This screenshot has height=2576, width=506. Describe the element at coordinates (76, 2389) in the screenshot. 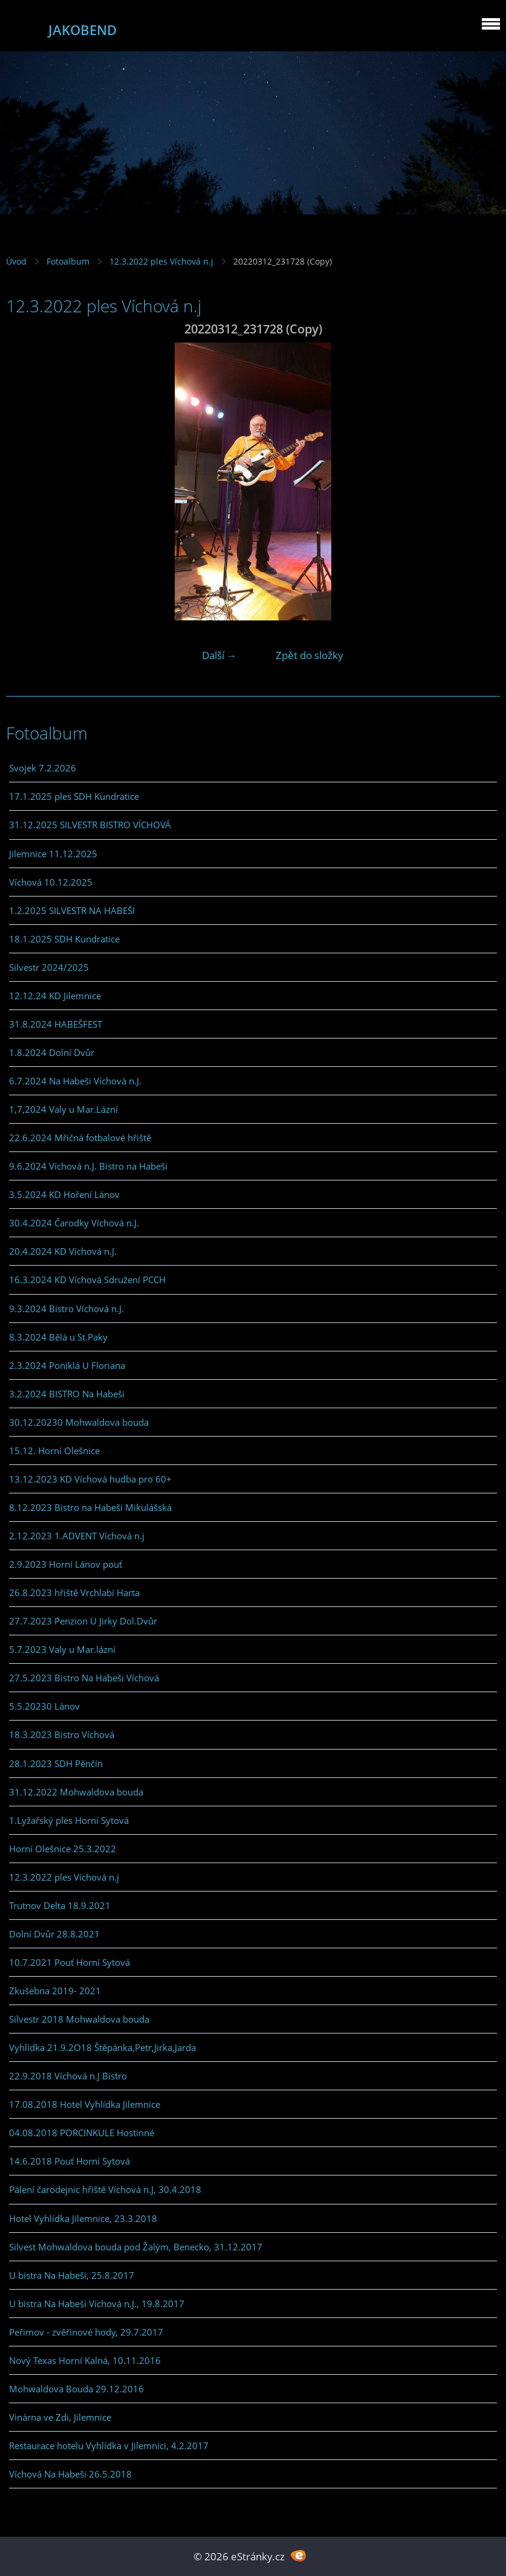

I see `Mohwaldova Bouda 29.12.2016` at that location.